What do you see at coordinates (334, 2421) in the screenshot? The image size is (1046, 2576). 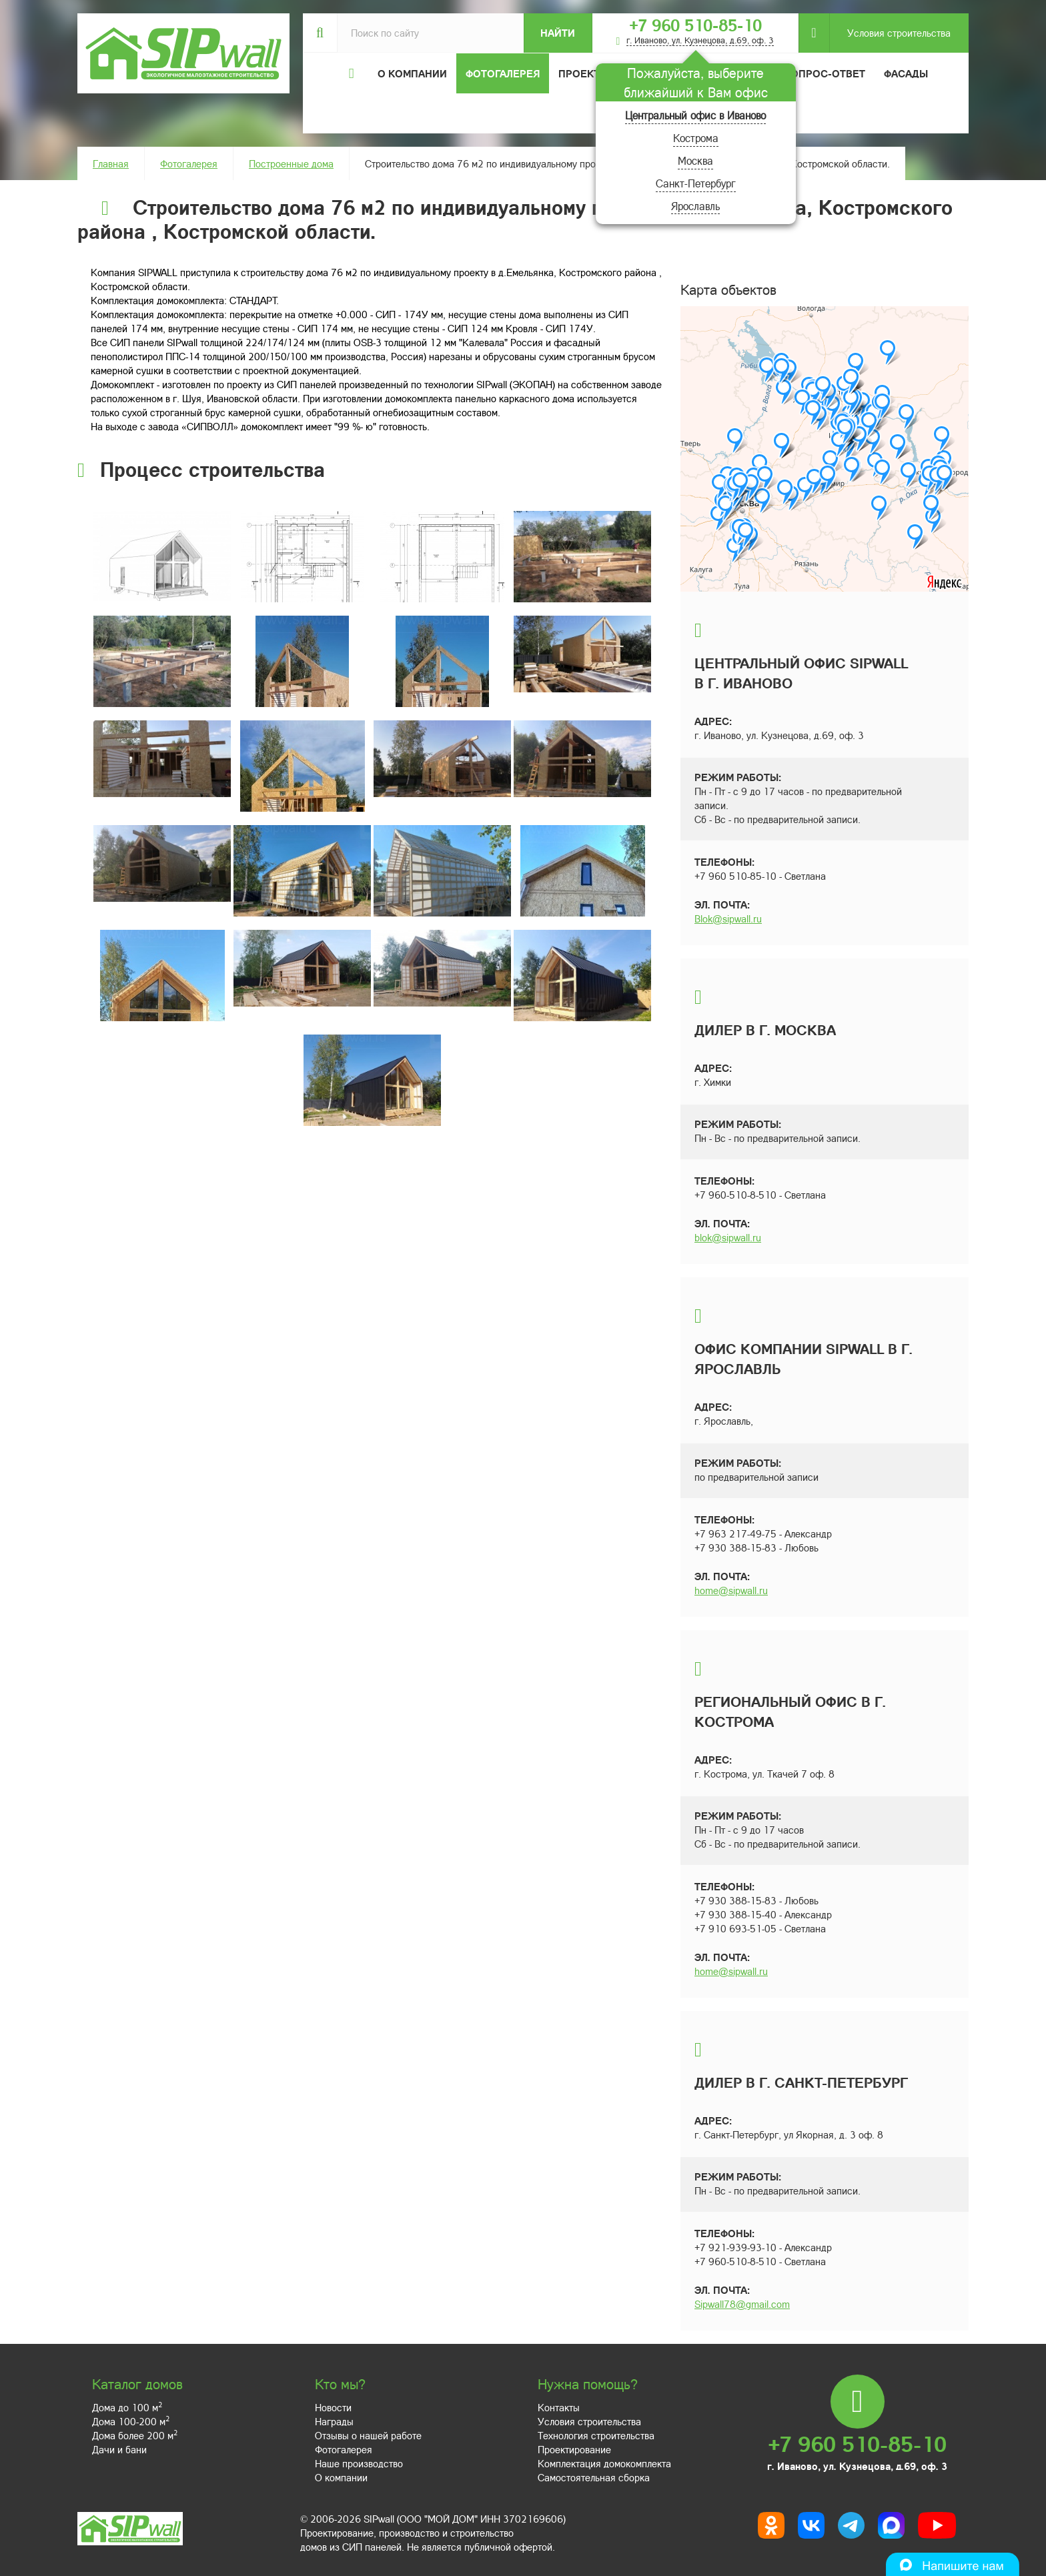 I see `Награды` at bounding box center [334, 2421].